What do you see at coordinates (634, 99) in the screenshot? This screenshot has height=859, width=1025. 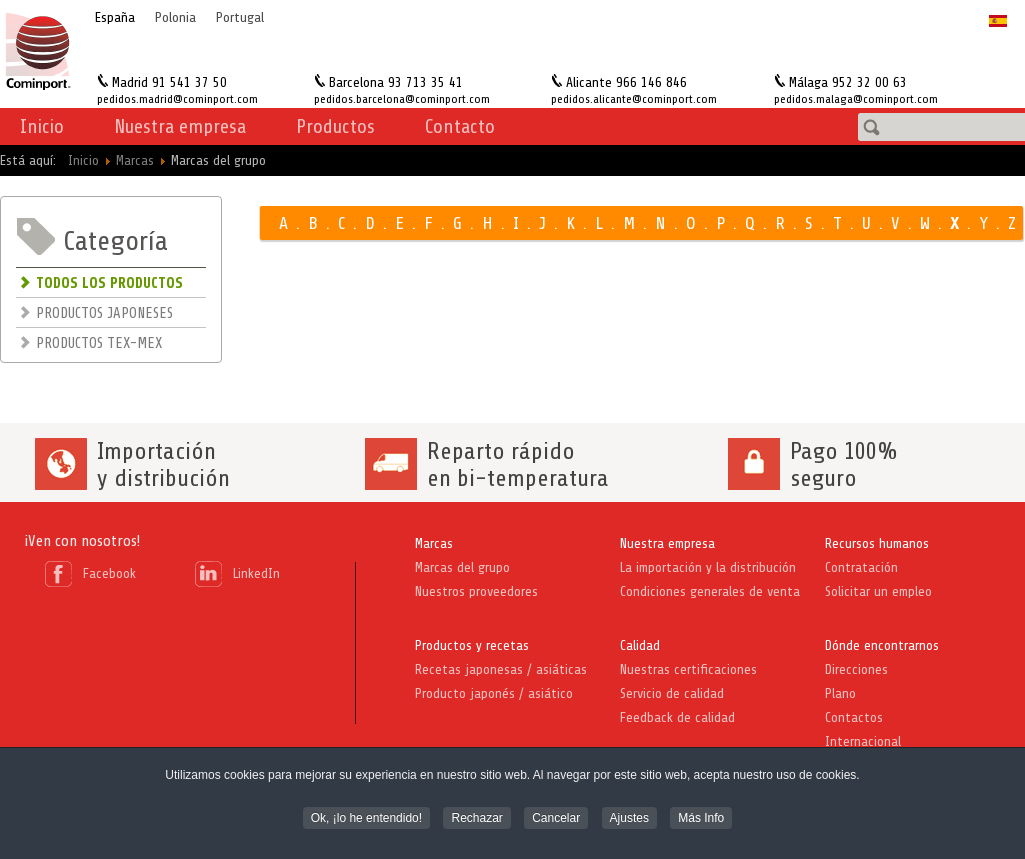 I see `pedidos.alicante@cominport.com` at bounding box center [634, 99].